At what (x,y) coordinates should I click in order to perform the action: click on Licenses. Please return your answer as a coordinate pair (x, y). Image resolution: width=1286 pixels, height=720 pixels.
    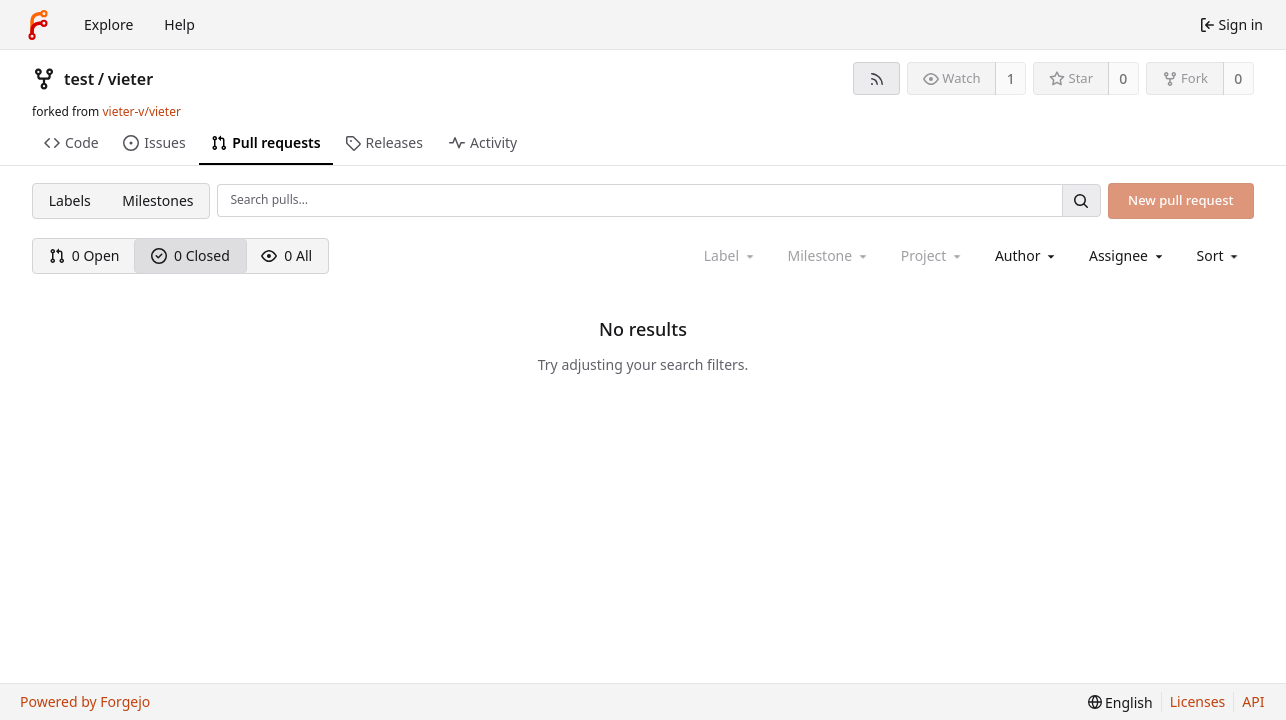
    Looking at the image, I should click on (1198, 701).